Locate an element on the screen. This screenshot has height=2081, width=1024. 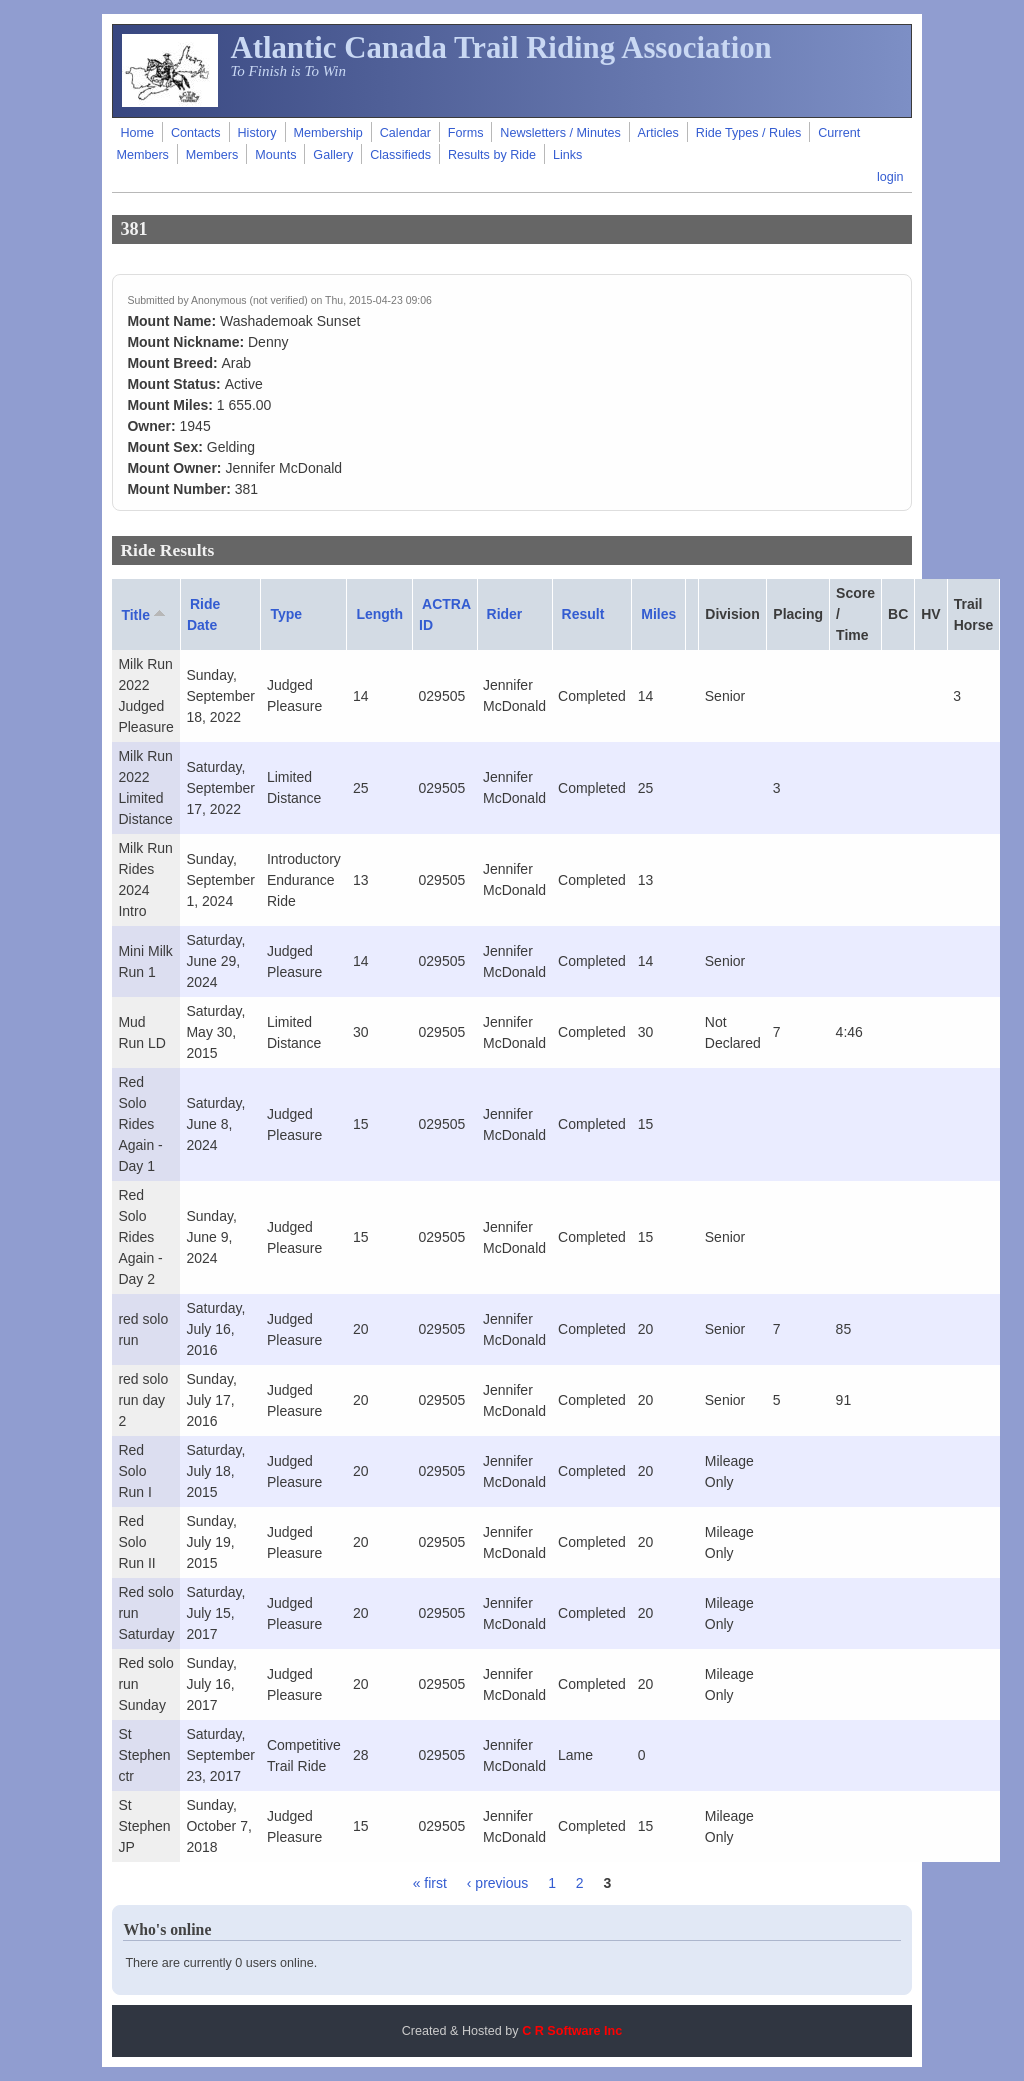
Home is located at coordinates (137, 133).